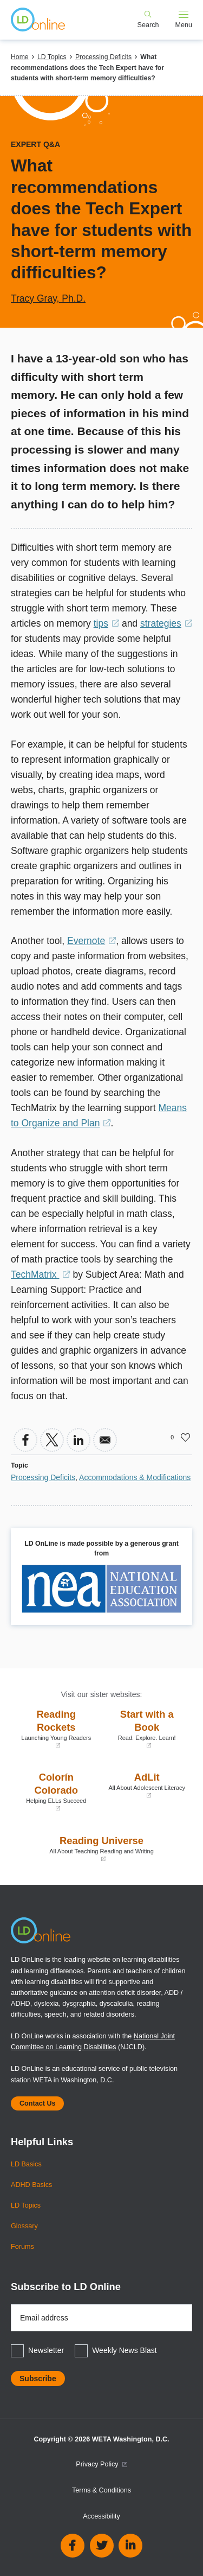  Describe the element at coordinates (25, 1440) in the screenshot. I see `[Share to Facebook]` at that location.